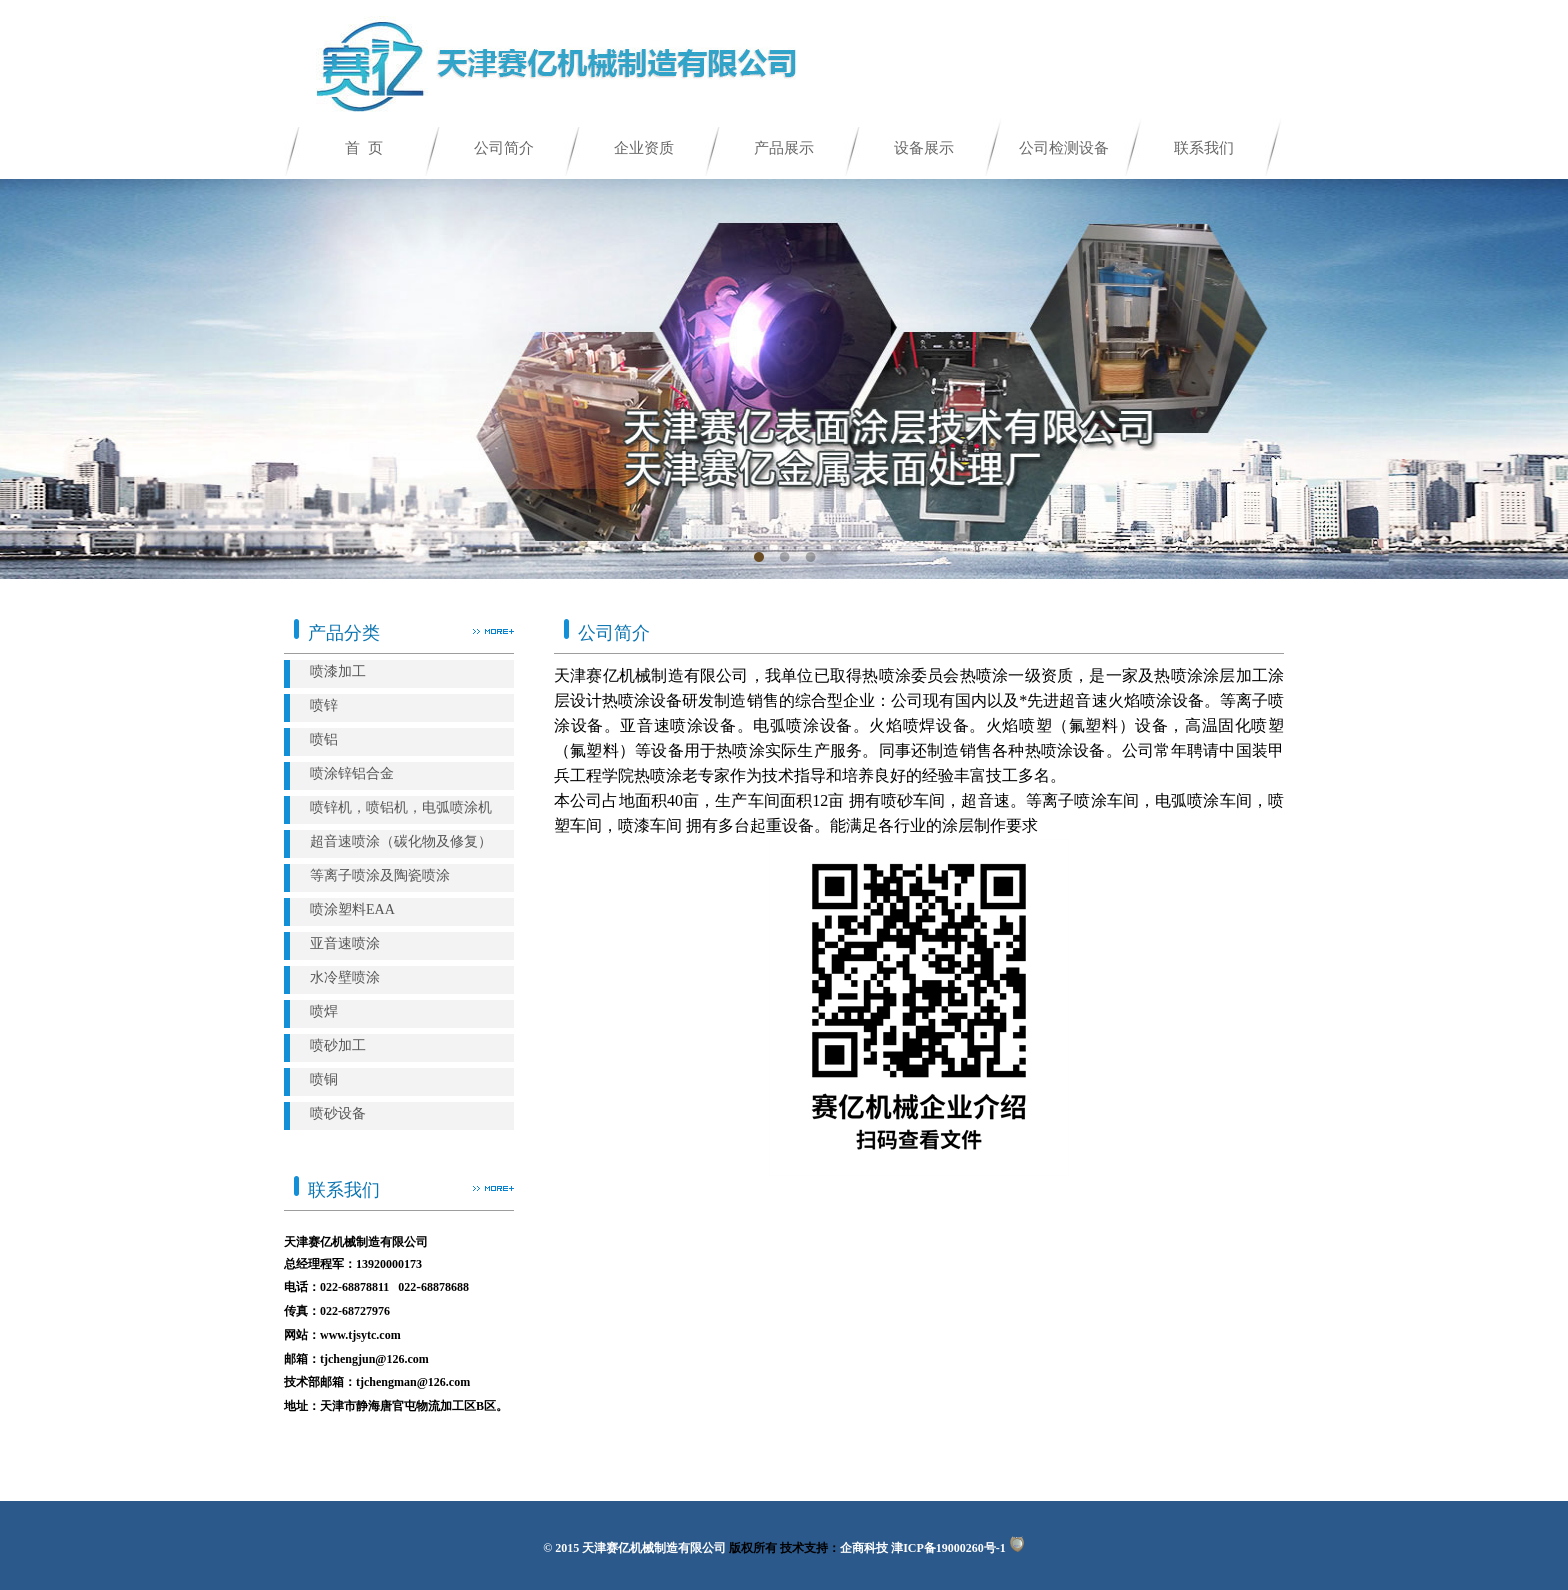 This screenshot has width=1568, height=1590. What do you see at coordinates (338, 1113) in the screenshot?
I see `喷砂设备` at bounding box center [338, 1113].